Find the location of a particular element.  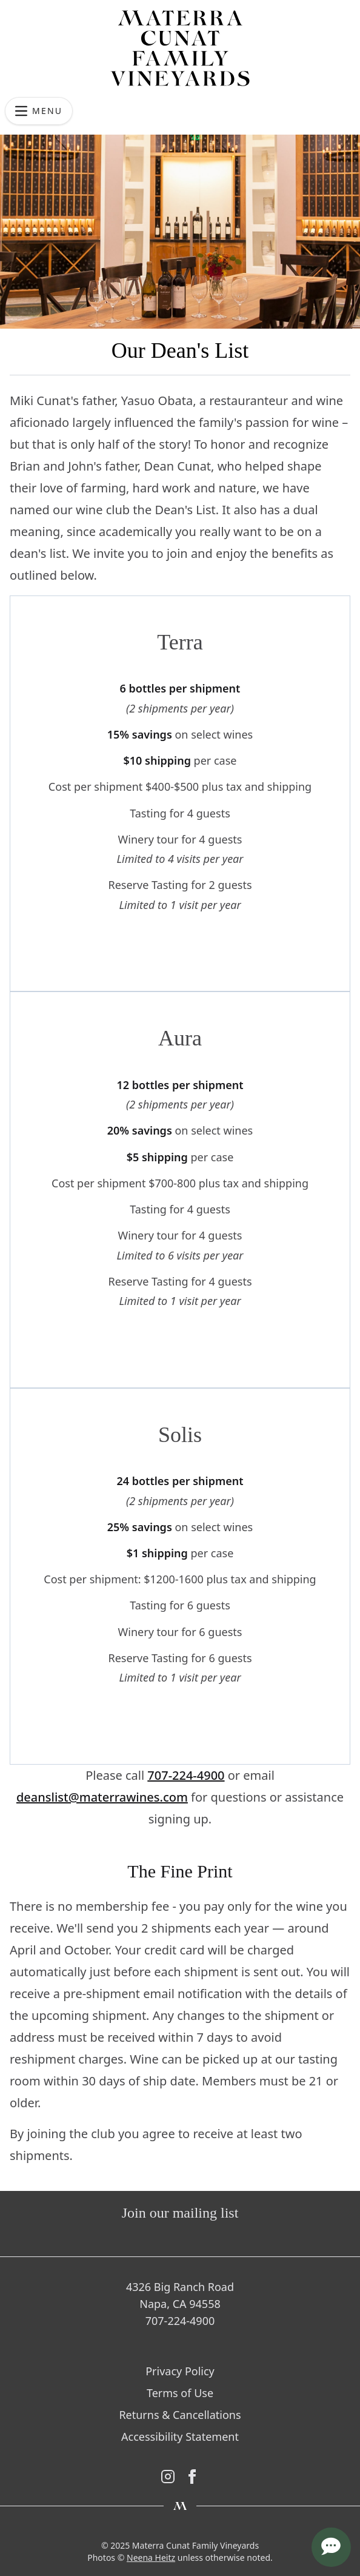

Terms of Use is located at coordinates (180, 2393).